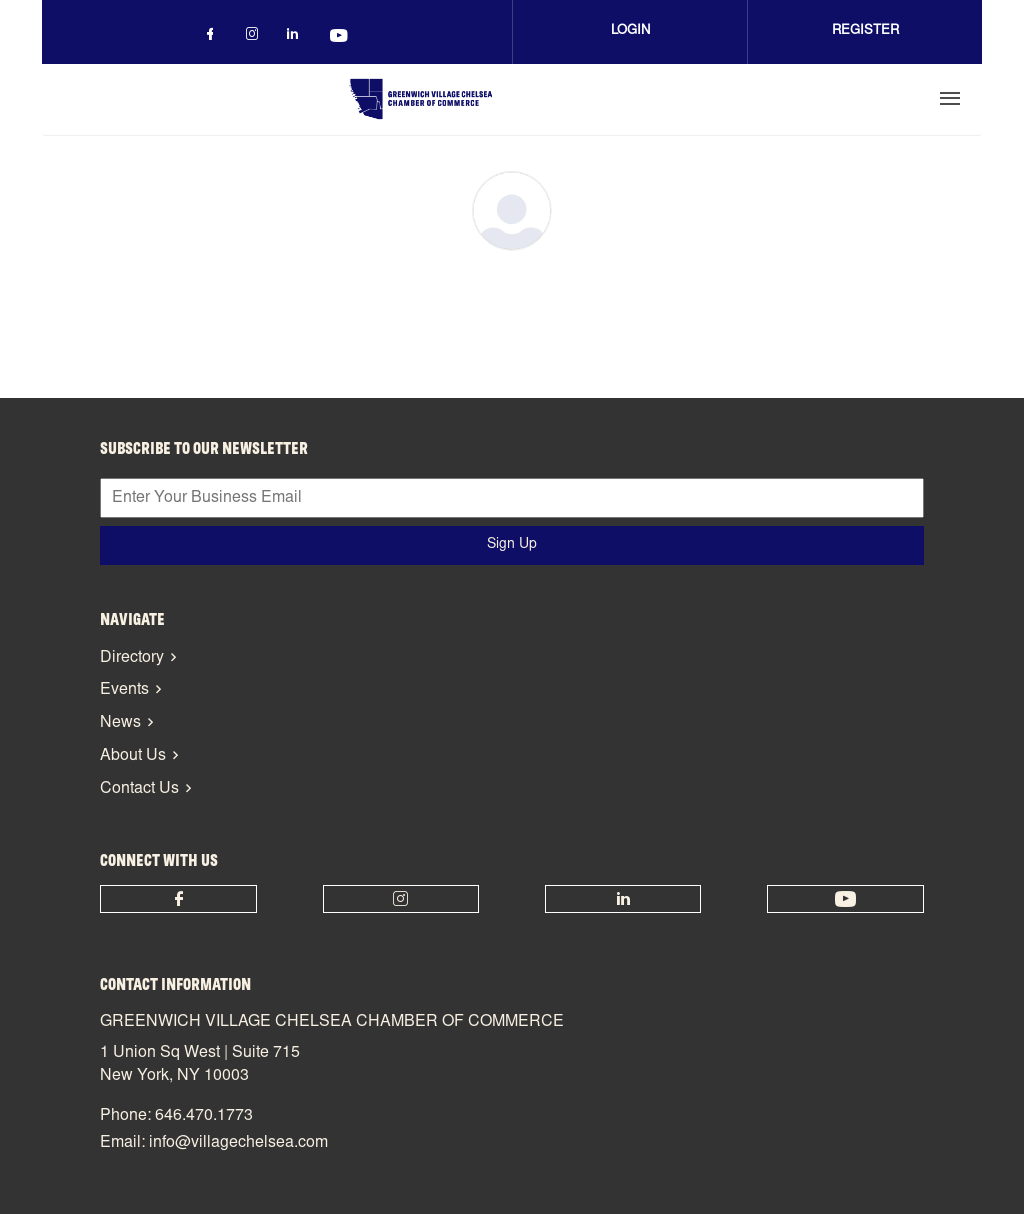  I want to click on Contact Us, so click(139, 789).